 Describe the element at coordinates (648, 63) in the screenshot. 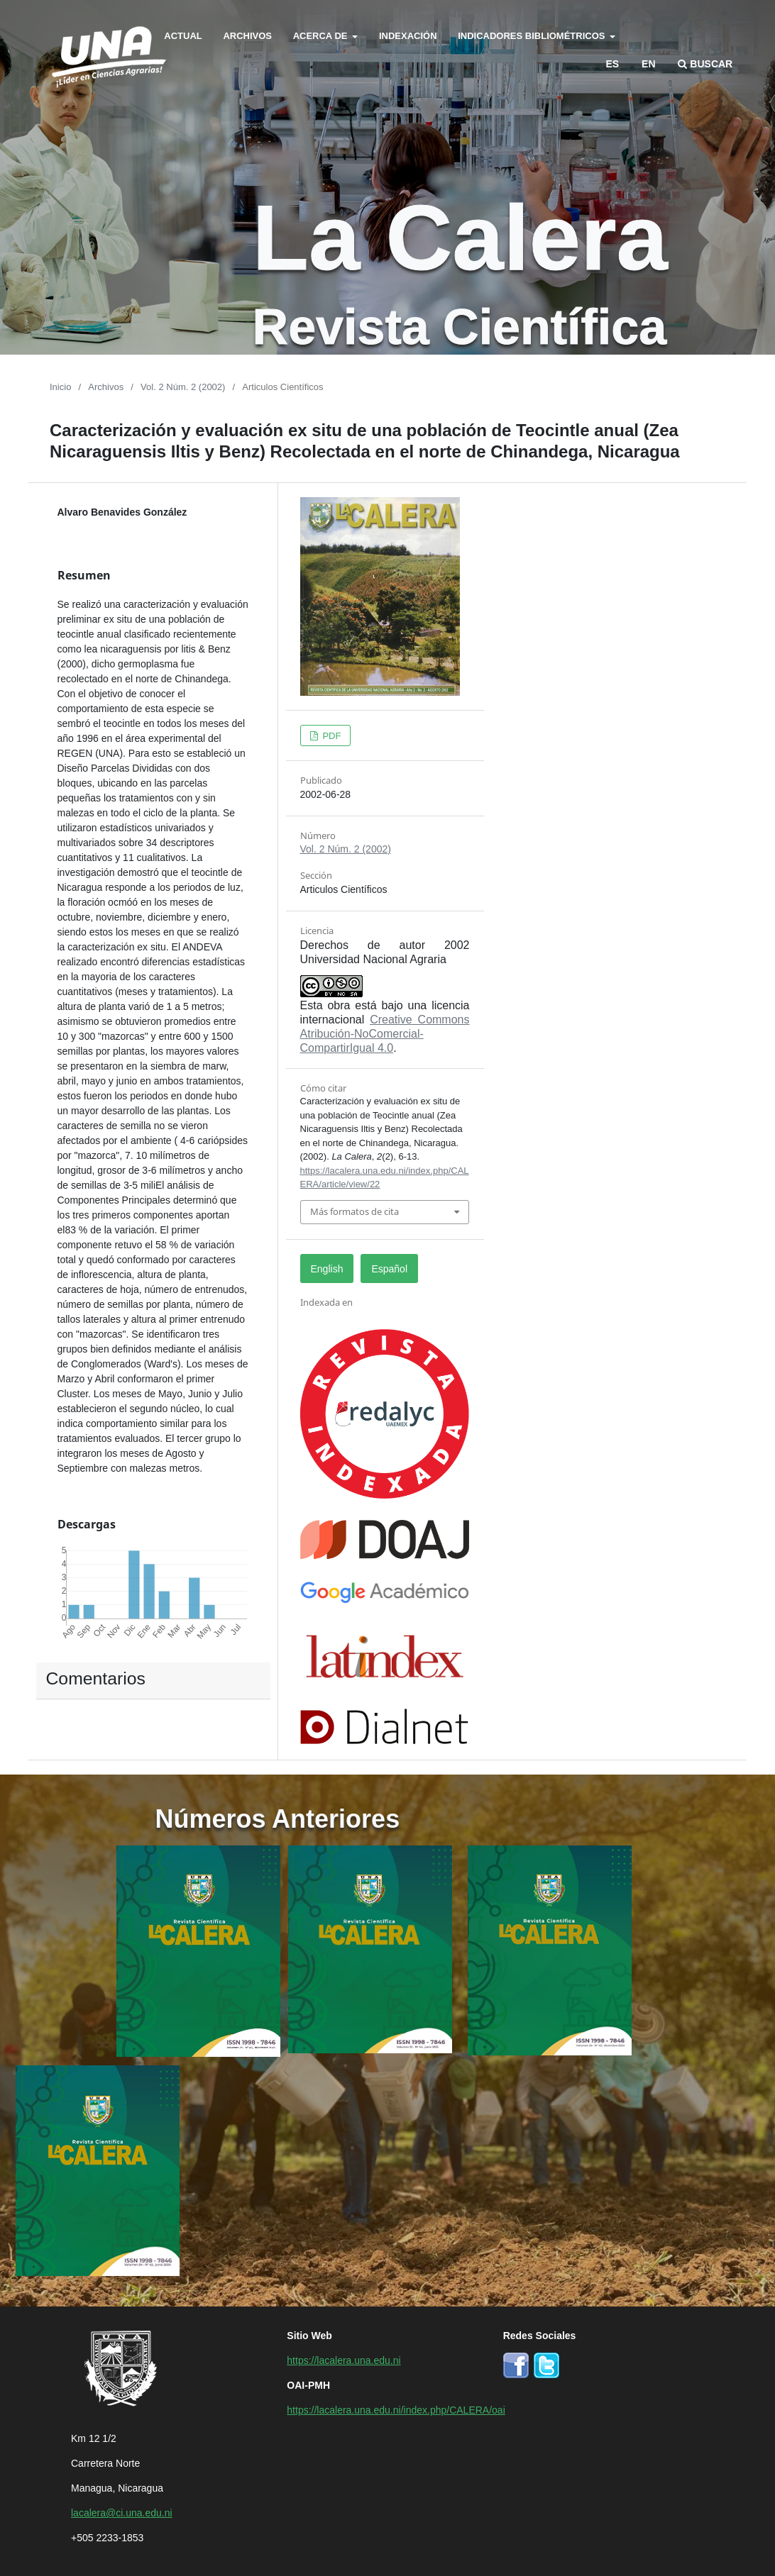

I see `en` at that location.